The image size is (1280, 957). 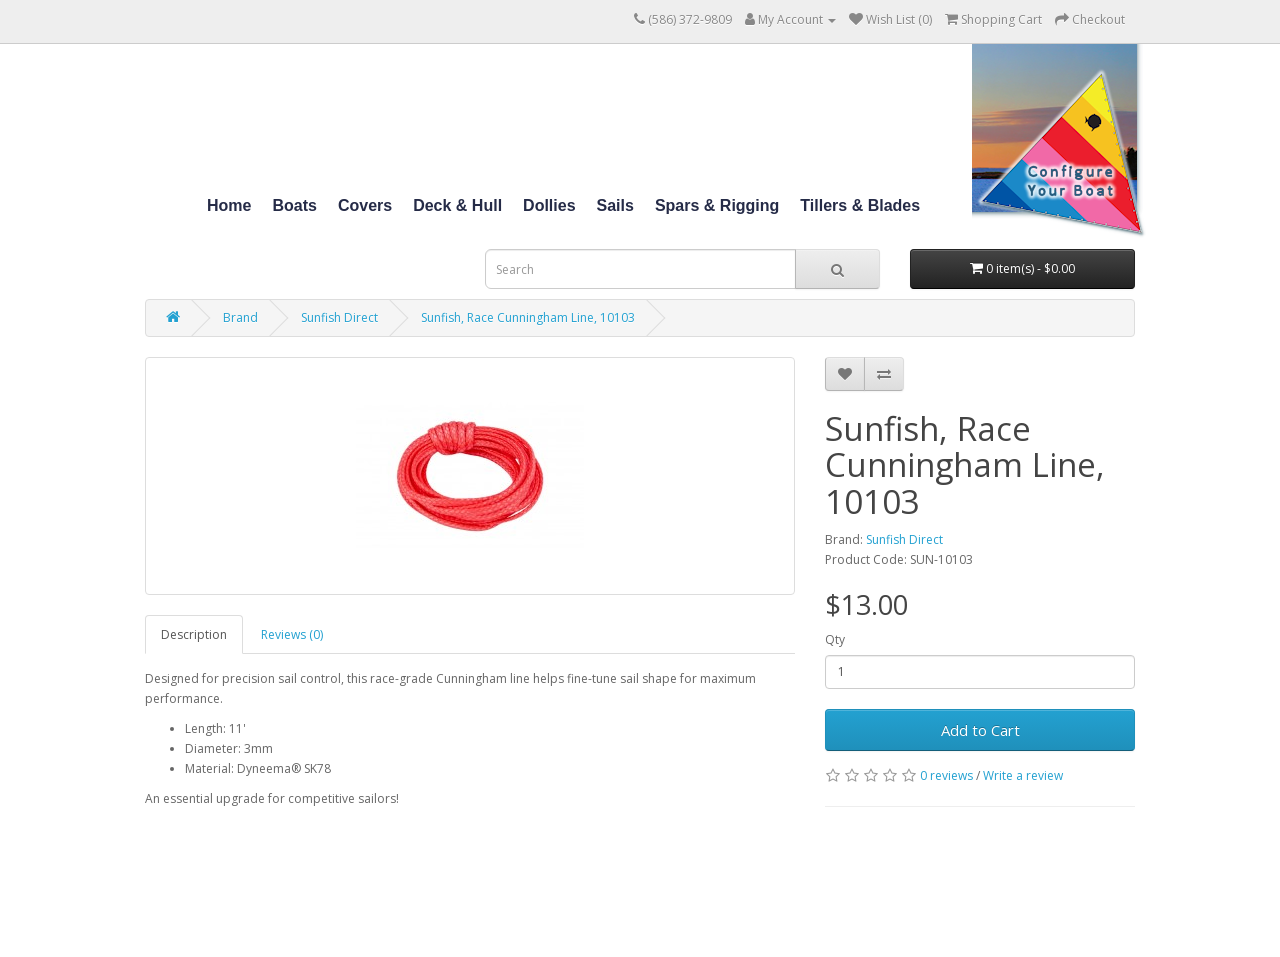 What do you see at coordinates (528, 317) in the screenshot?
I see `Sunfish, Race Cunningham Line, 10103` at bounding box center [528, 317].